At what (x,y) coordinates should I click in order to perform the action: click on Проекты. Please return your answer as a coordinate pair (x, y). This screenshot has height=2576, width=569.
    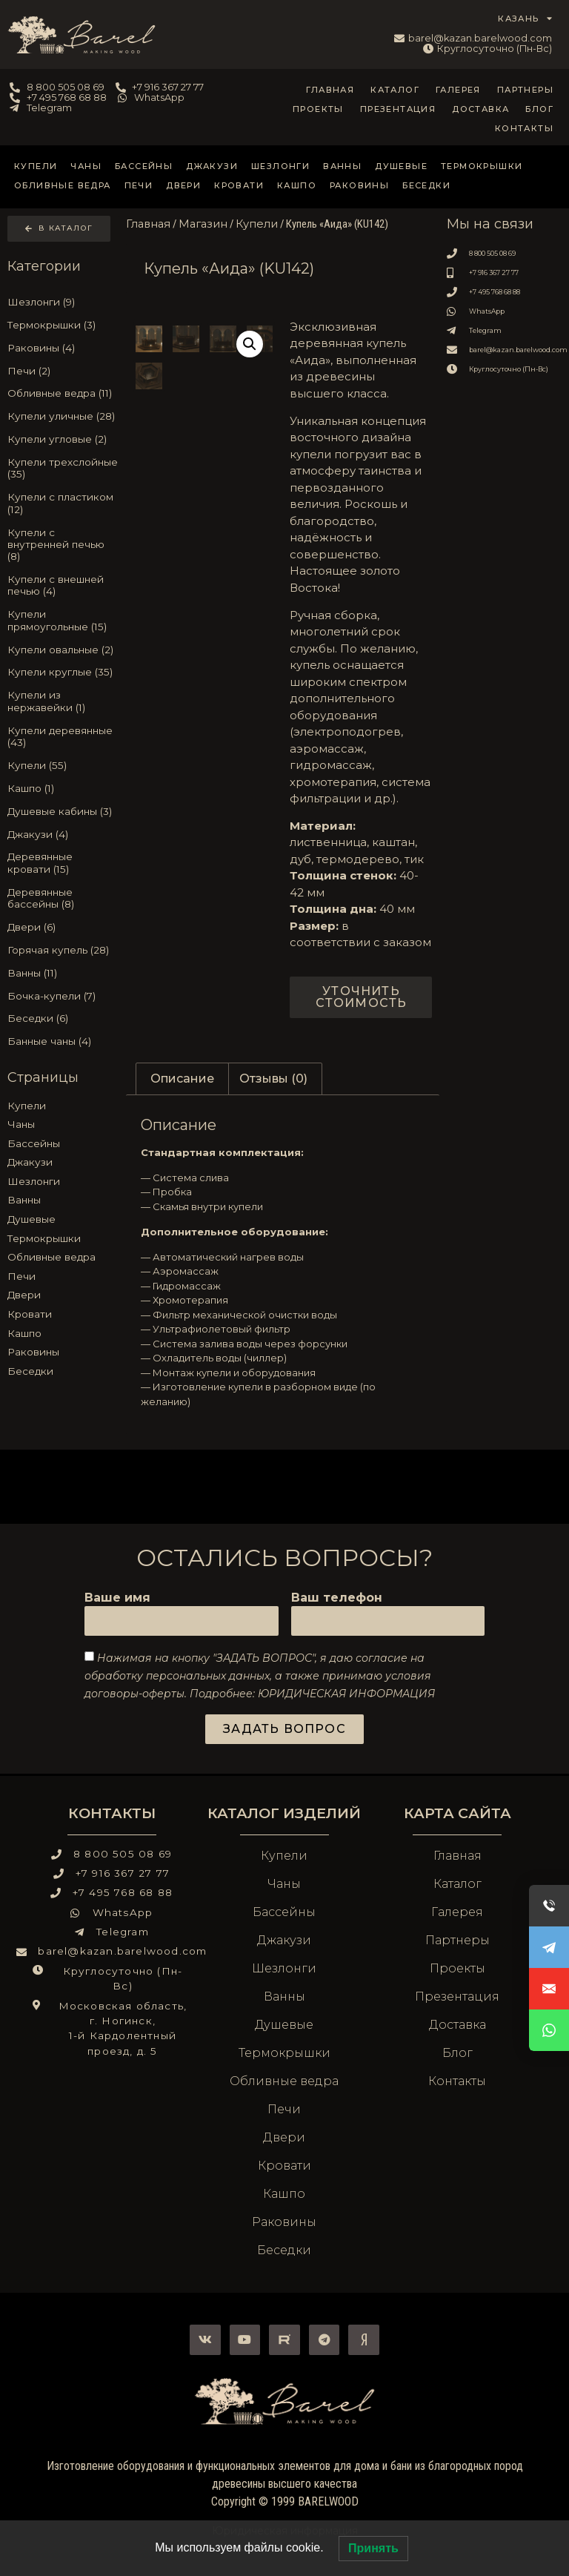
    Looking at the image, I should click on (318, 109).